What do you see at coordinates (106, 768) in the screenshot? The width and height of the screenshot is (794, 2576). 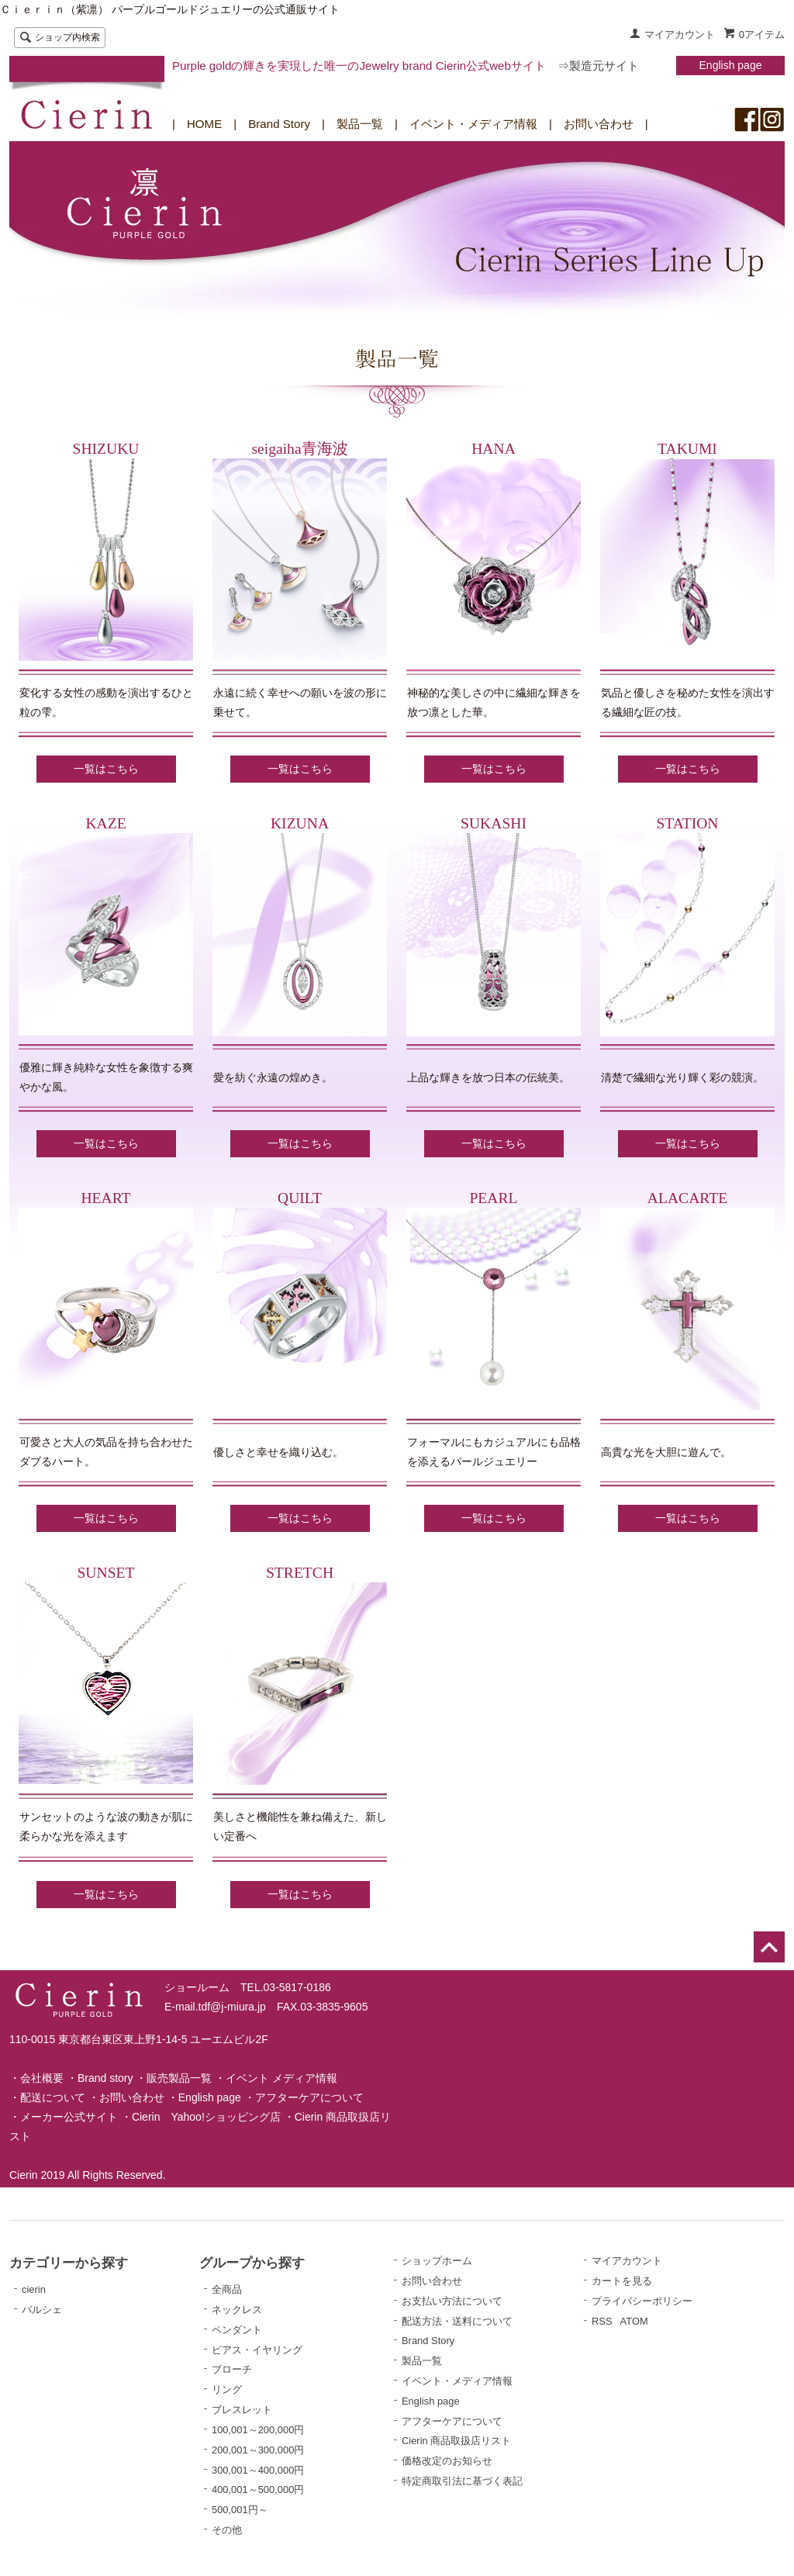 I see `一覧はこちら` at bounding box center [106, 768].